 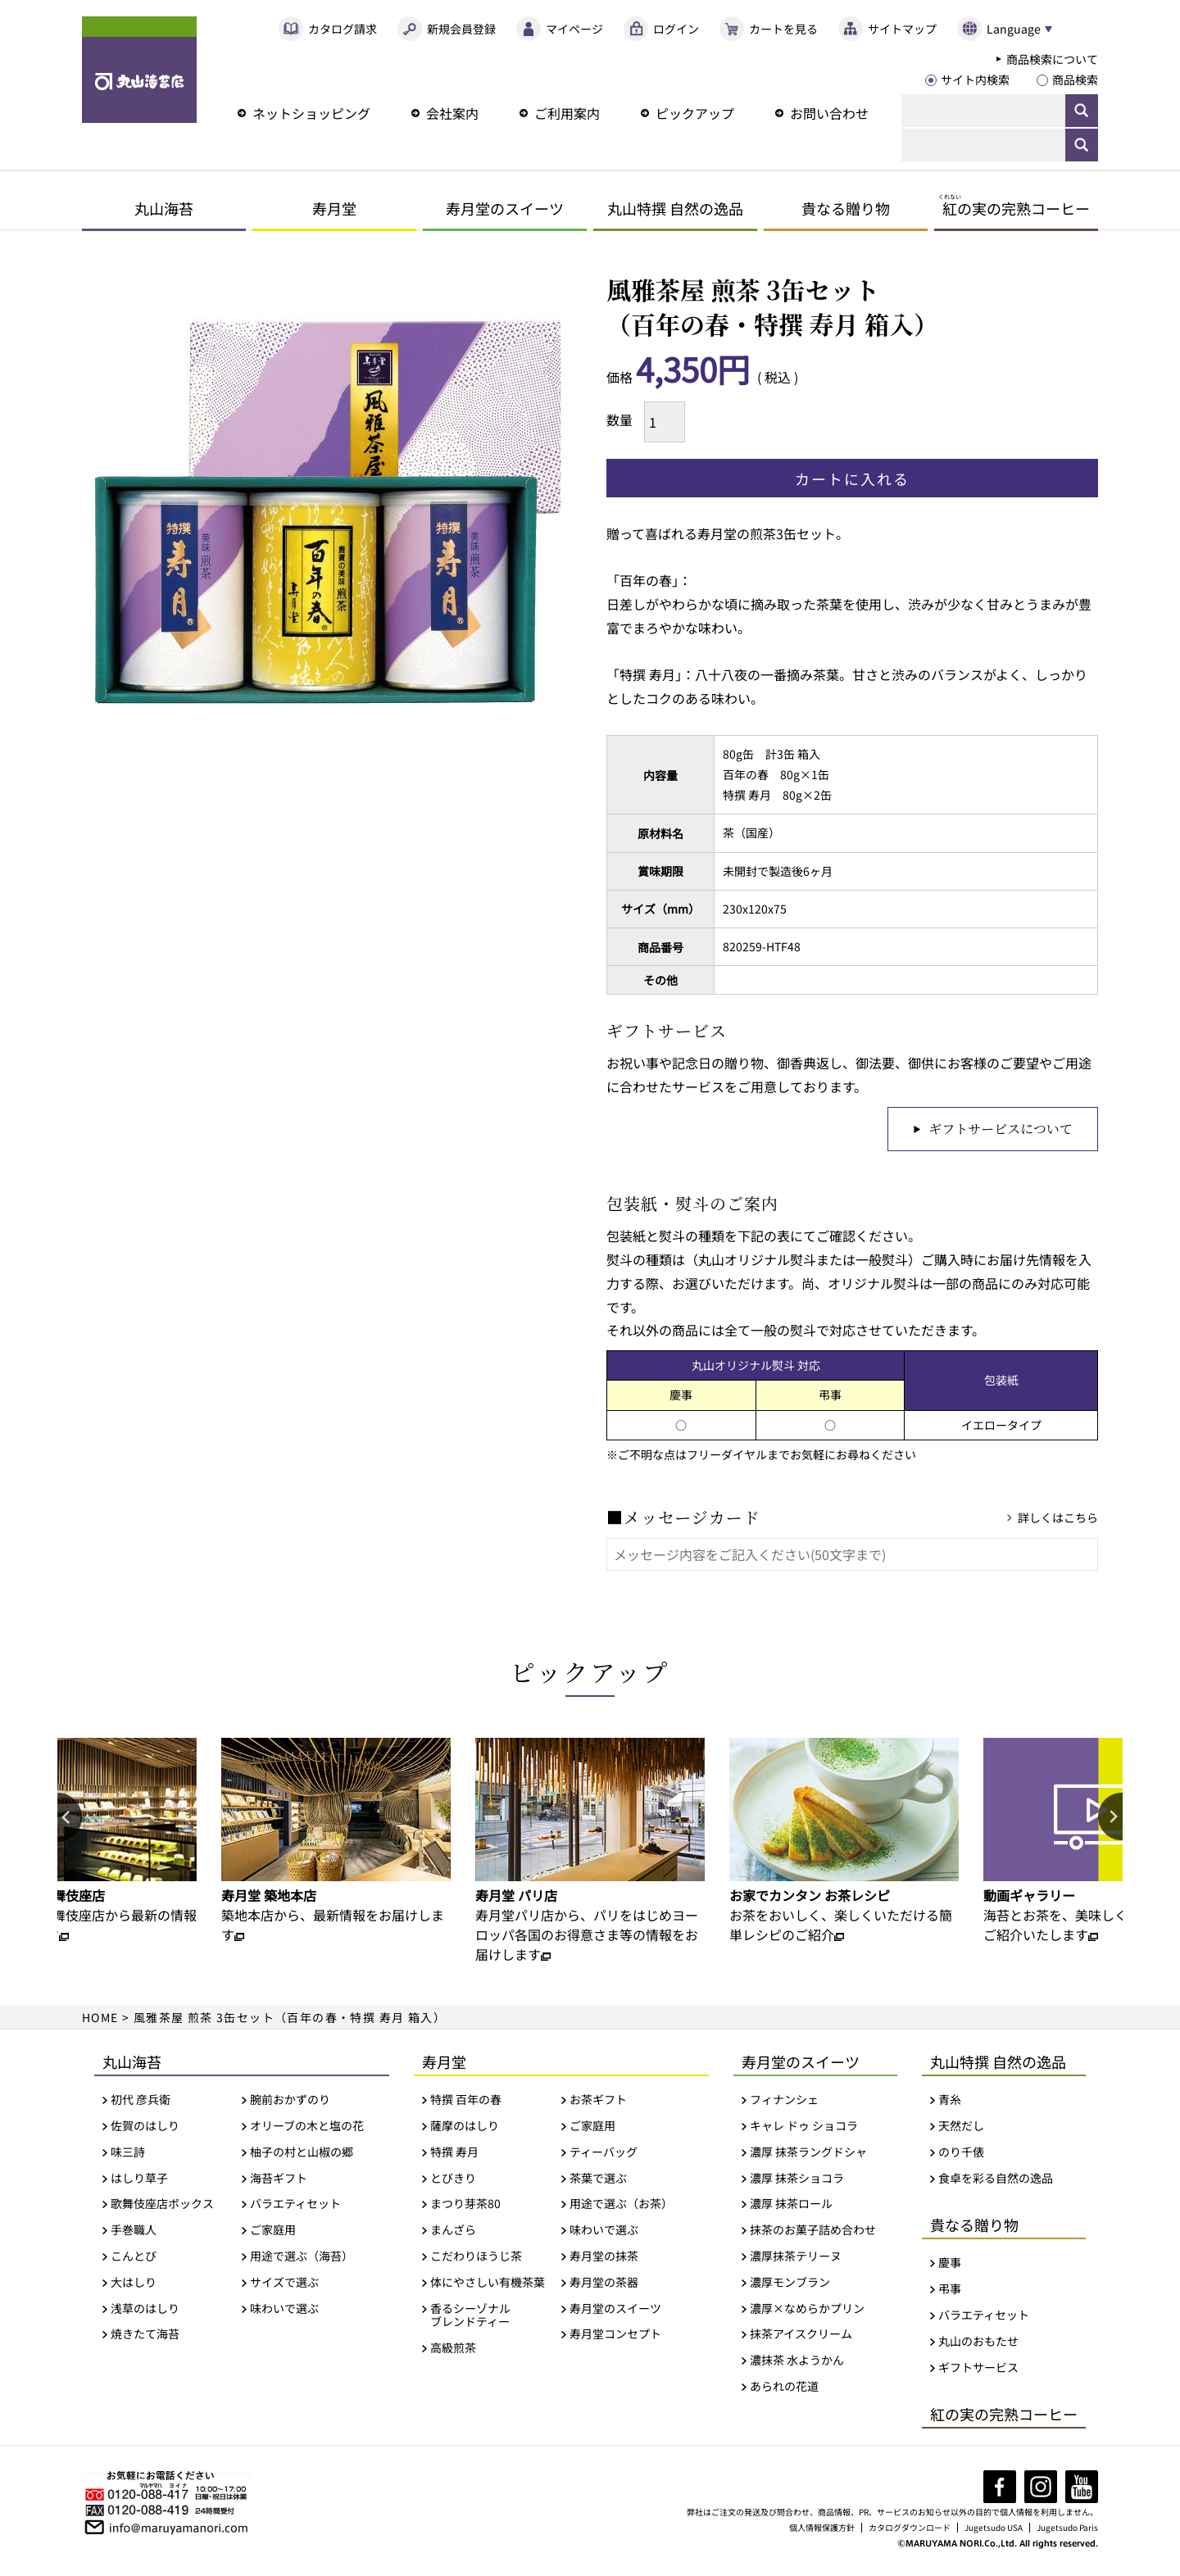 I want to click on 濃厚 抹茶ショコラ, so click(x=797, y=2180).